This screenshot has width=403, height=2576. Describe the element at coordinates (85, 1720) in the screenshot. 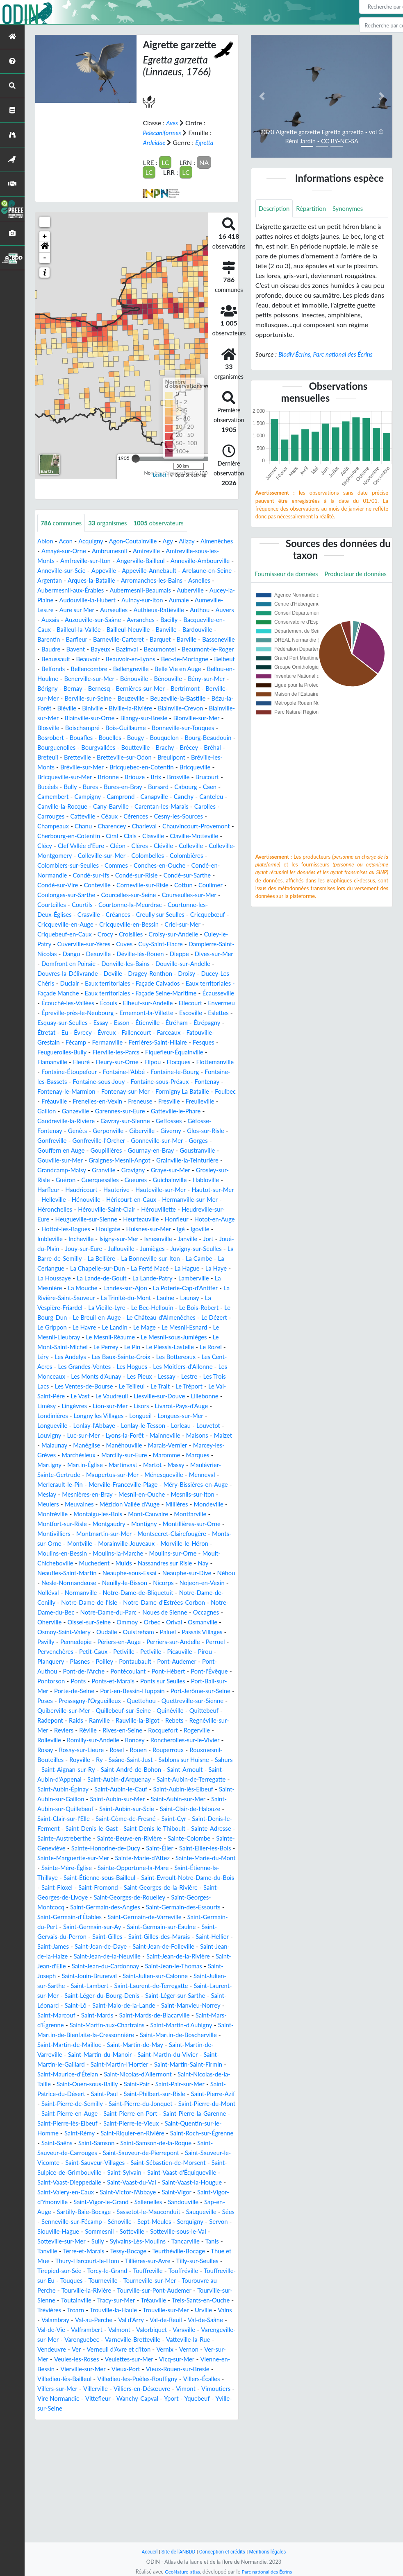

I see `Petiville` at that location.